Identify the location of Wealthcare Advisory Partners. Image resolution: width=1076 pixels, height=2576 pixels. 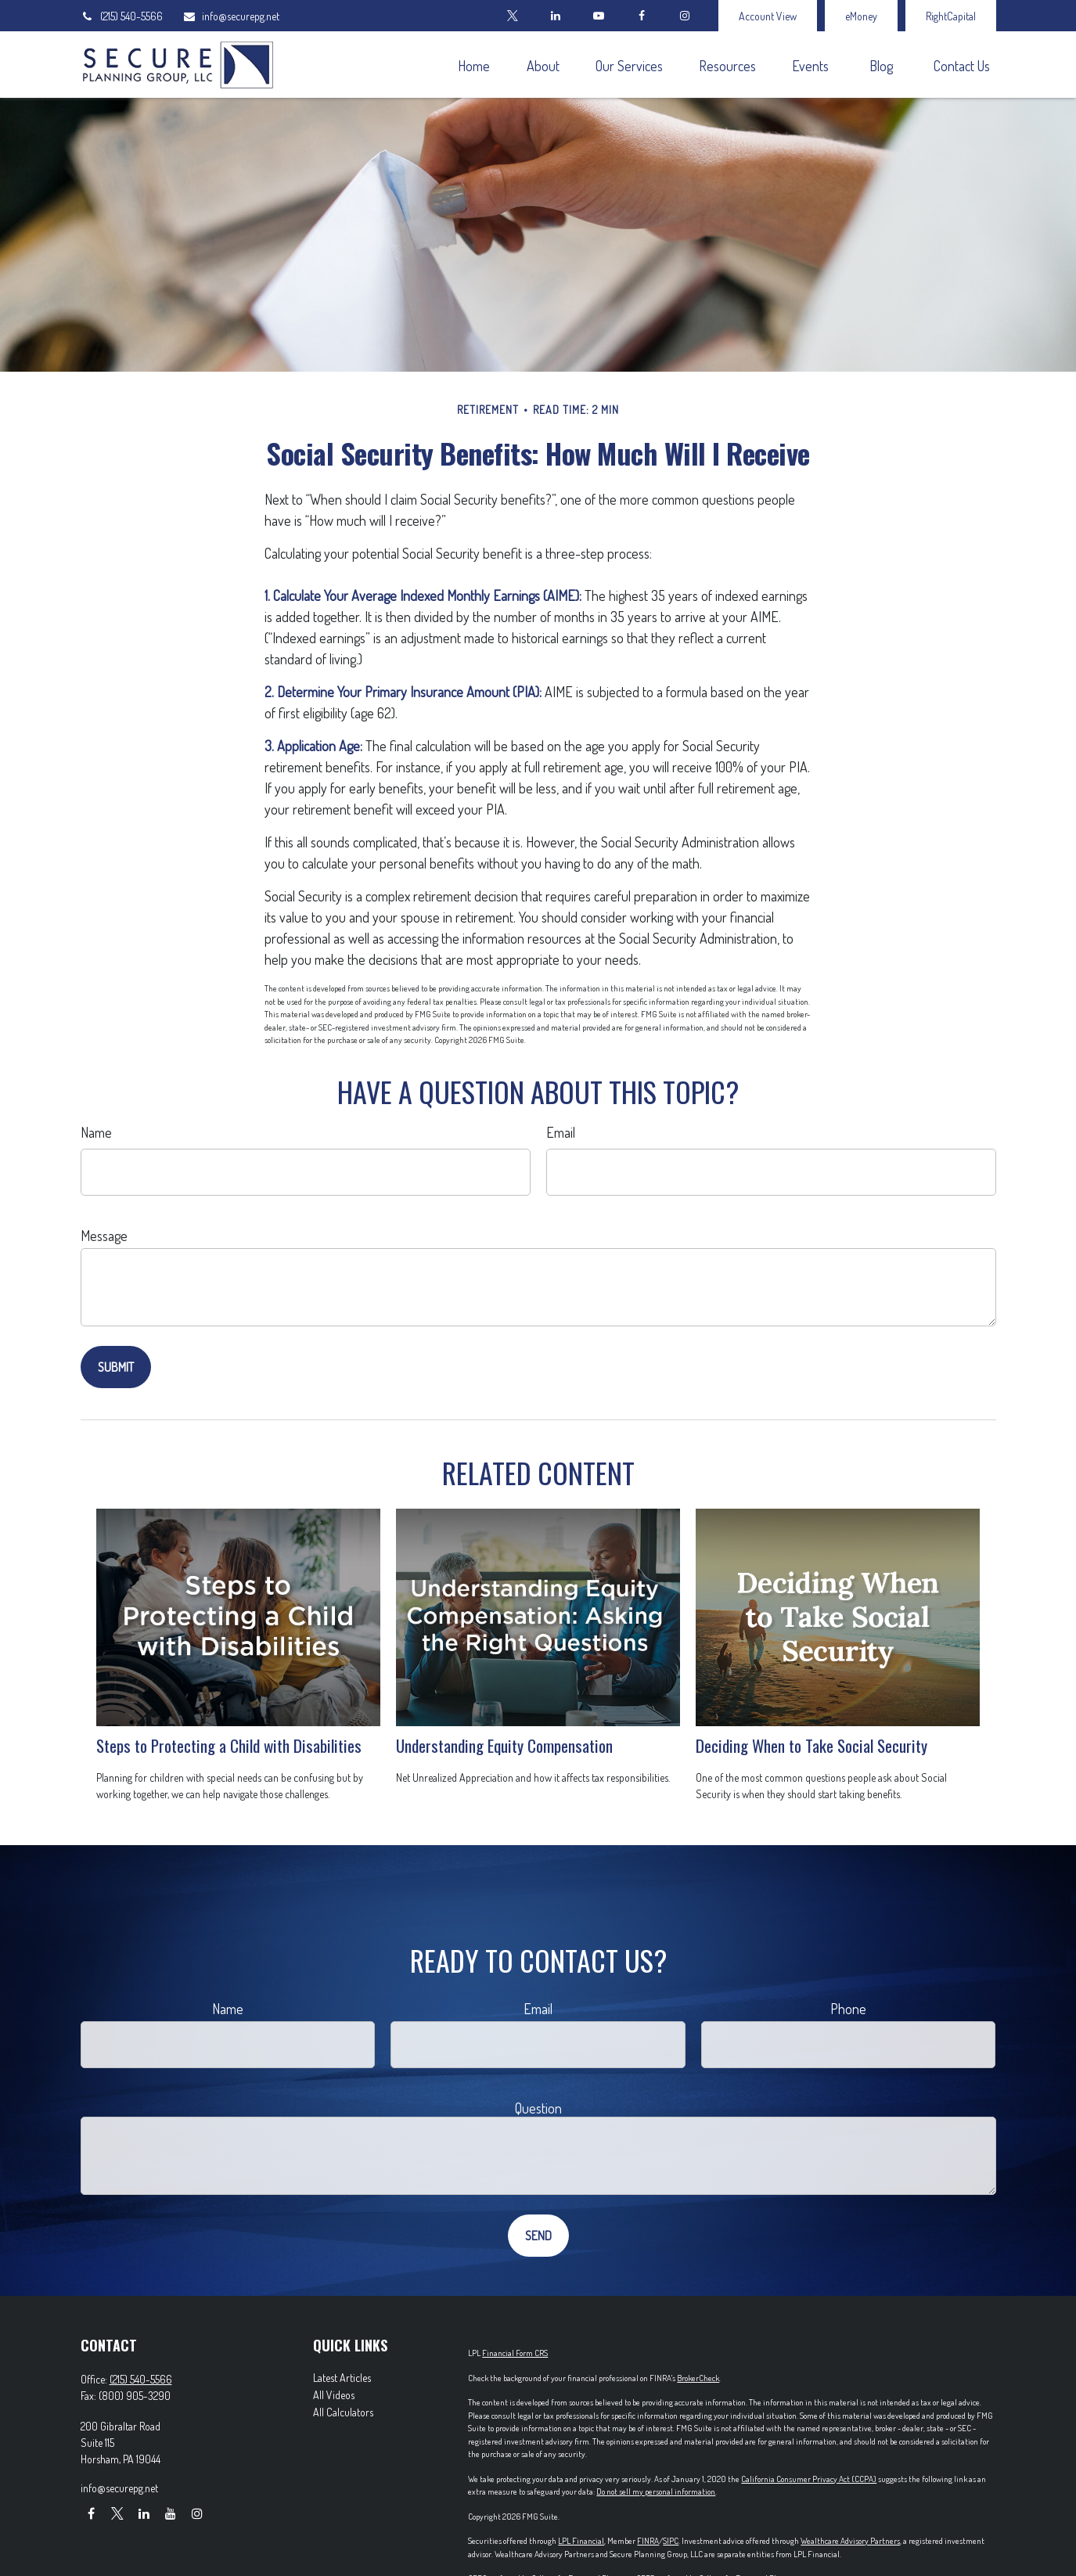
(850, 2540).